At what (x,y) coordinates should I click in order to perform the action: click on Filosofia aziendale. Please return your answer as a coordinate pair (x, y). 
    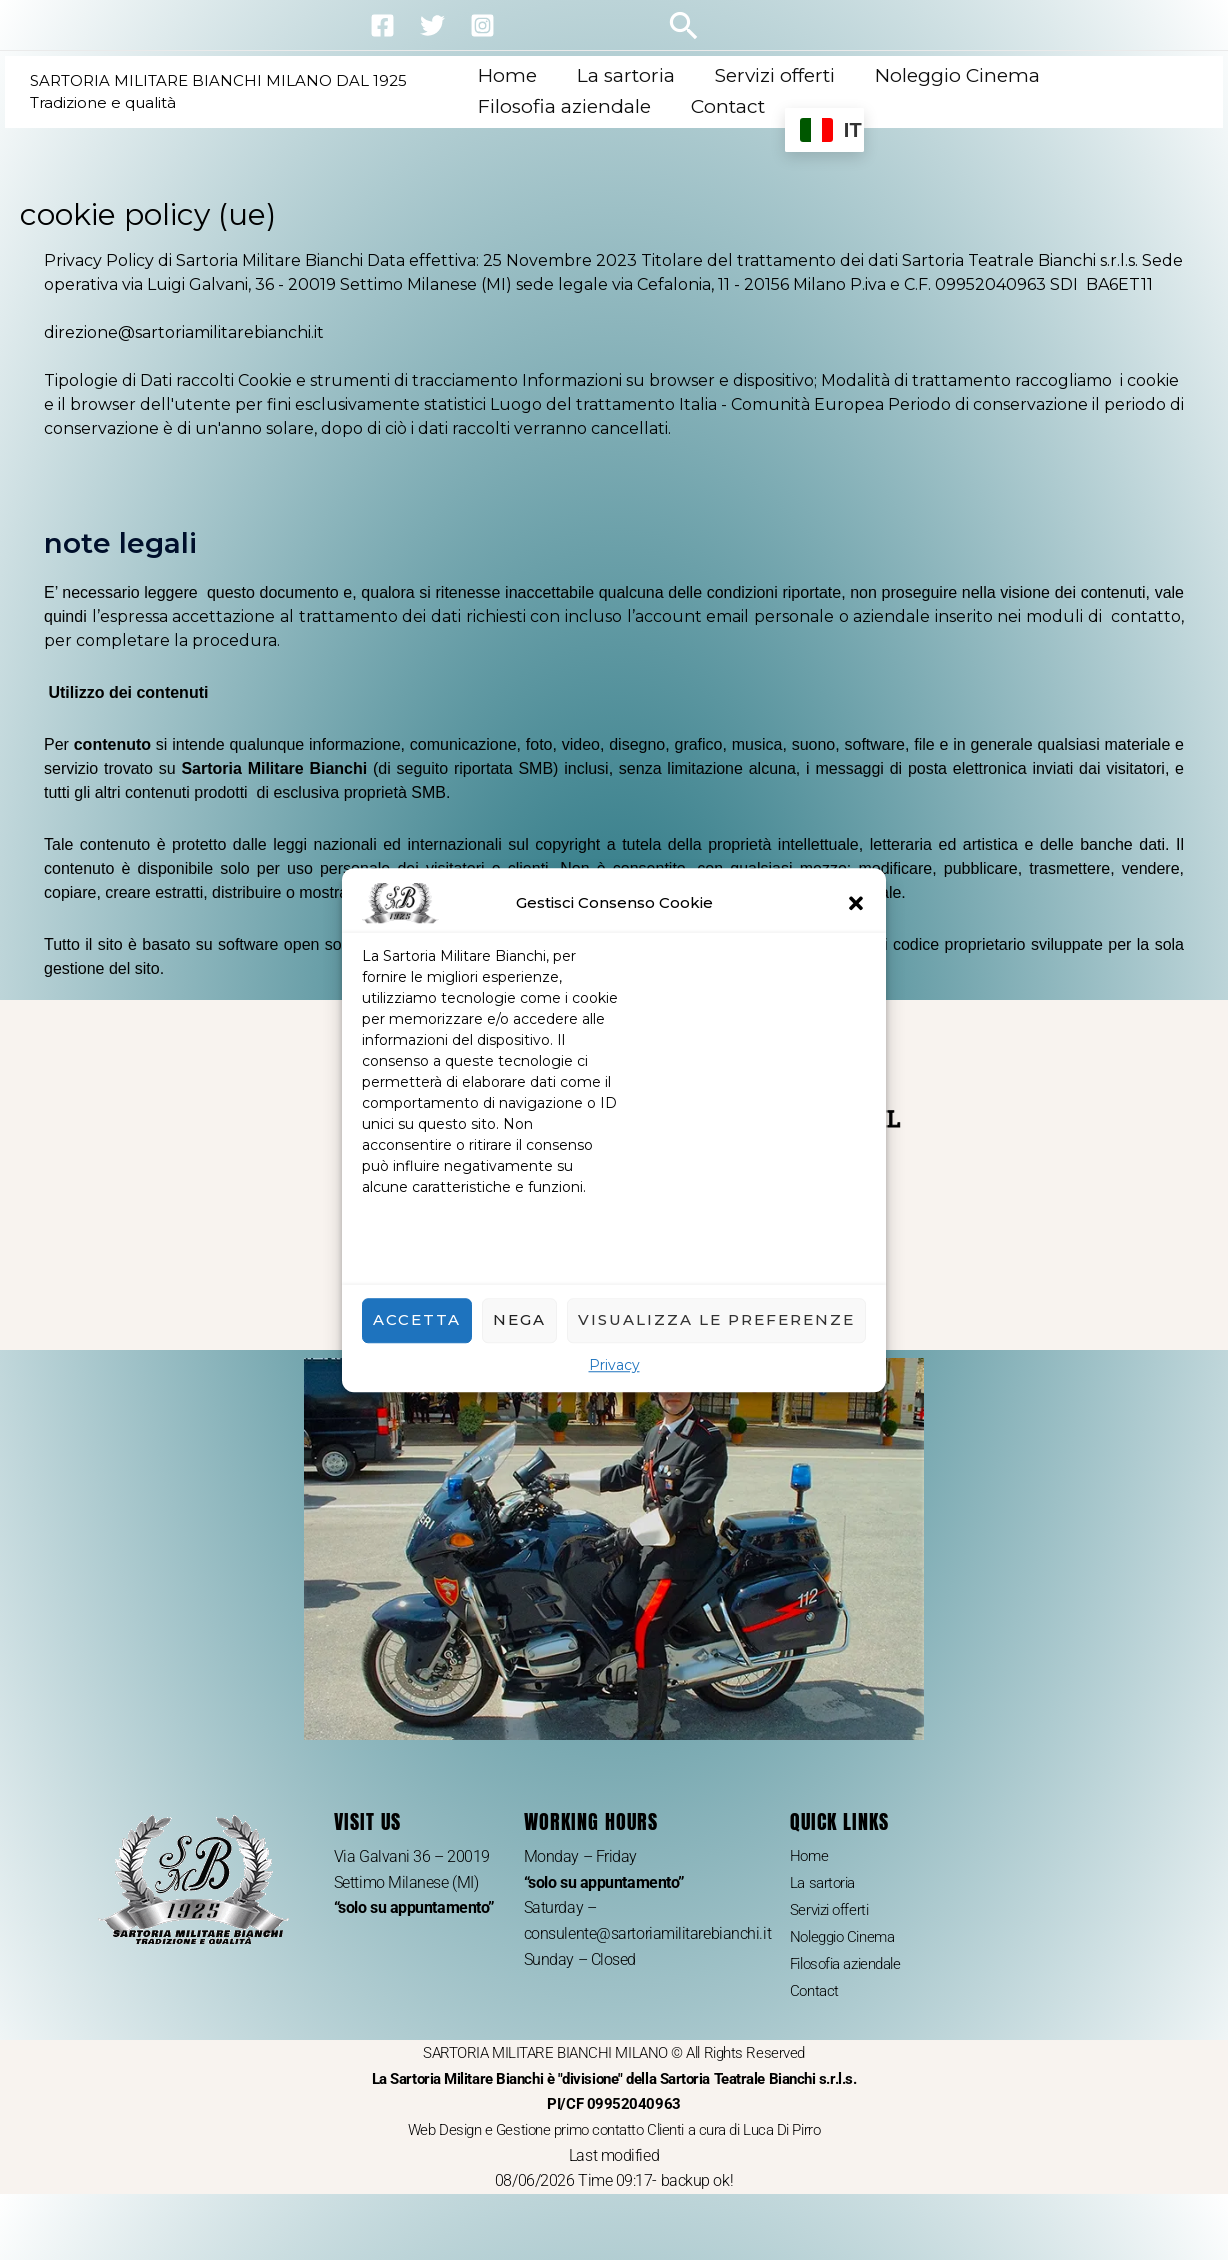
    Looking at the image, I should click on (567, 106).